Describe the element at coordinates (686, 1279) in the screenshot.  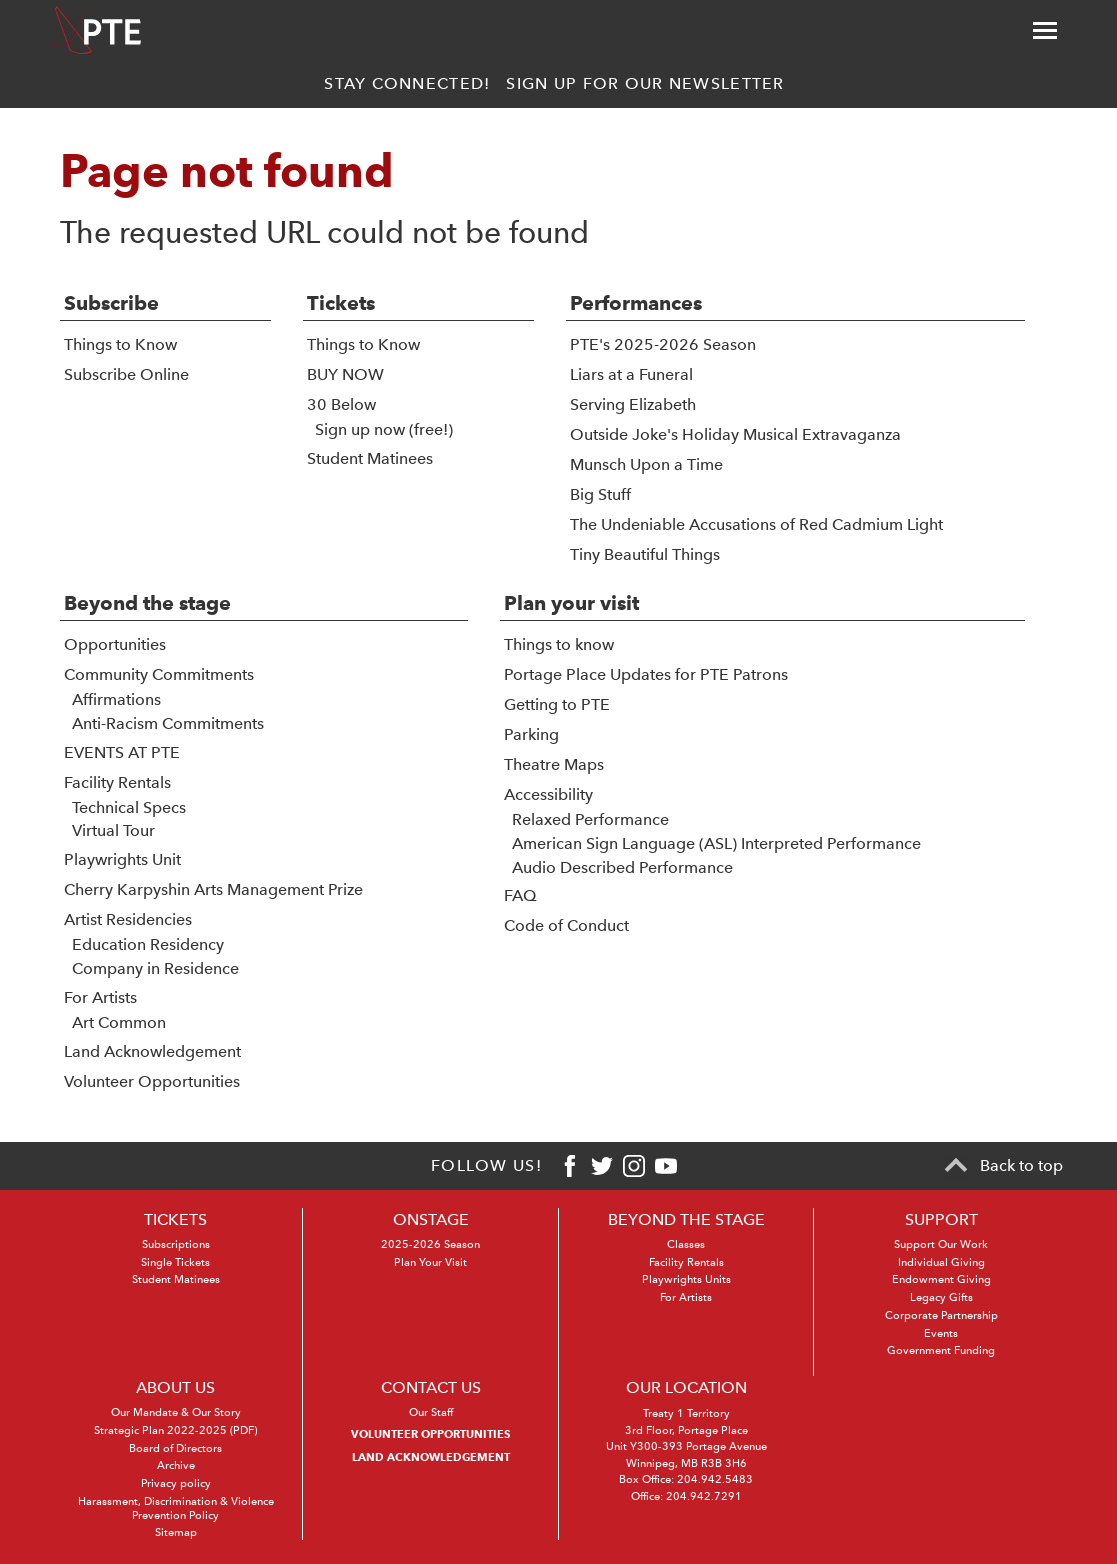
I see `Playwrights Units` at that location.